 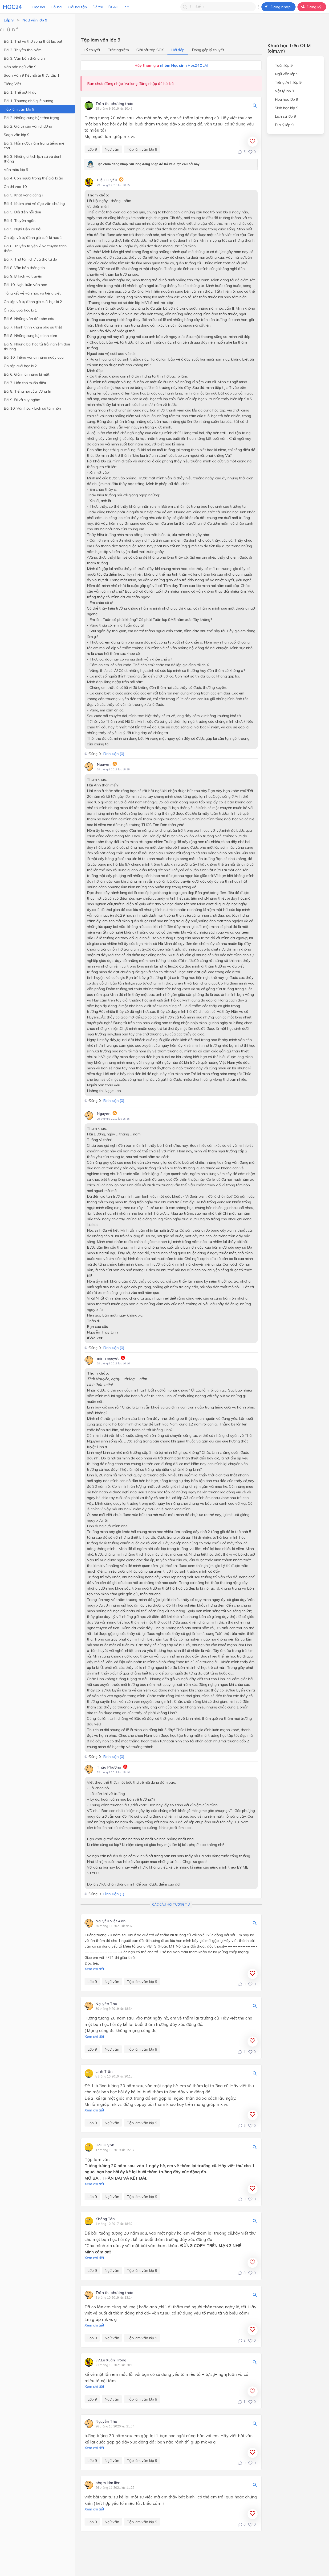 What do you see at coordinates (104, 2145) in the screenshot?
I see `Hai Huynh` at bounding box center [104, 2145].